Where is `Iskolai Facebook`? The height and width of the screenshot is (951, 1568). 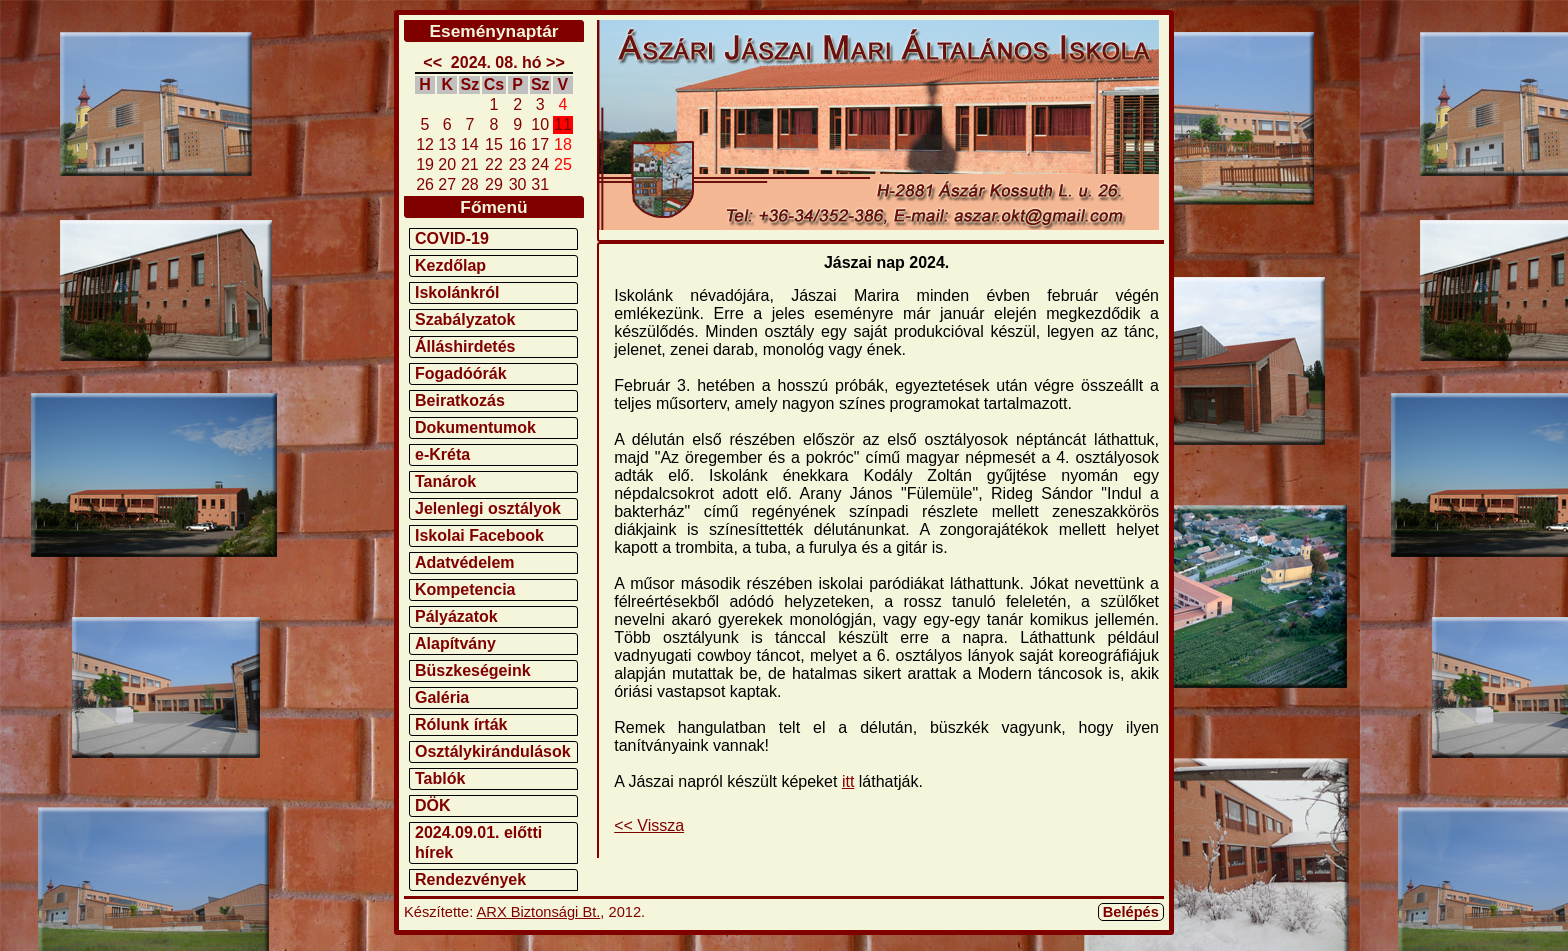 Iskolai Facebook is located at coordinates (479, 535).